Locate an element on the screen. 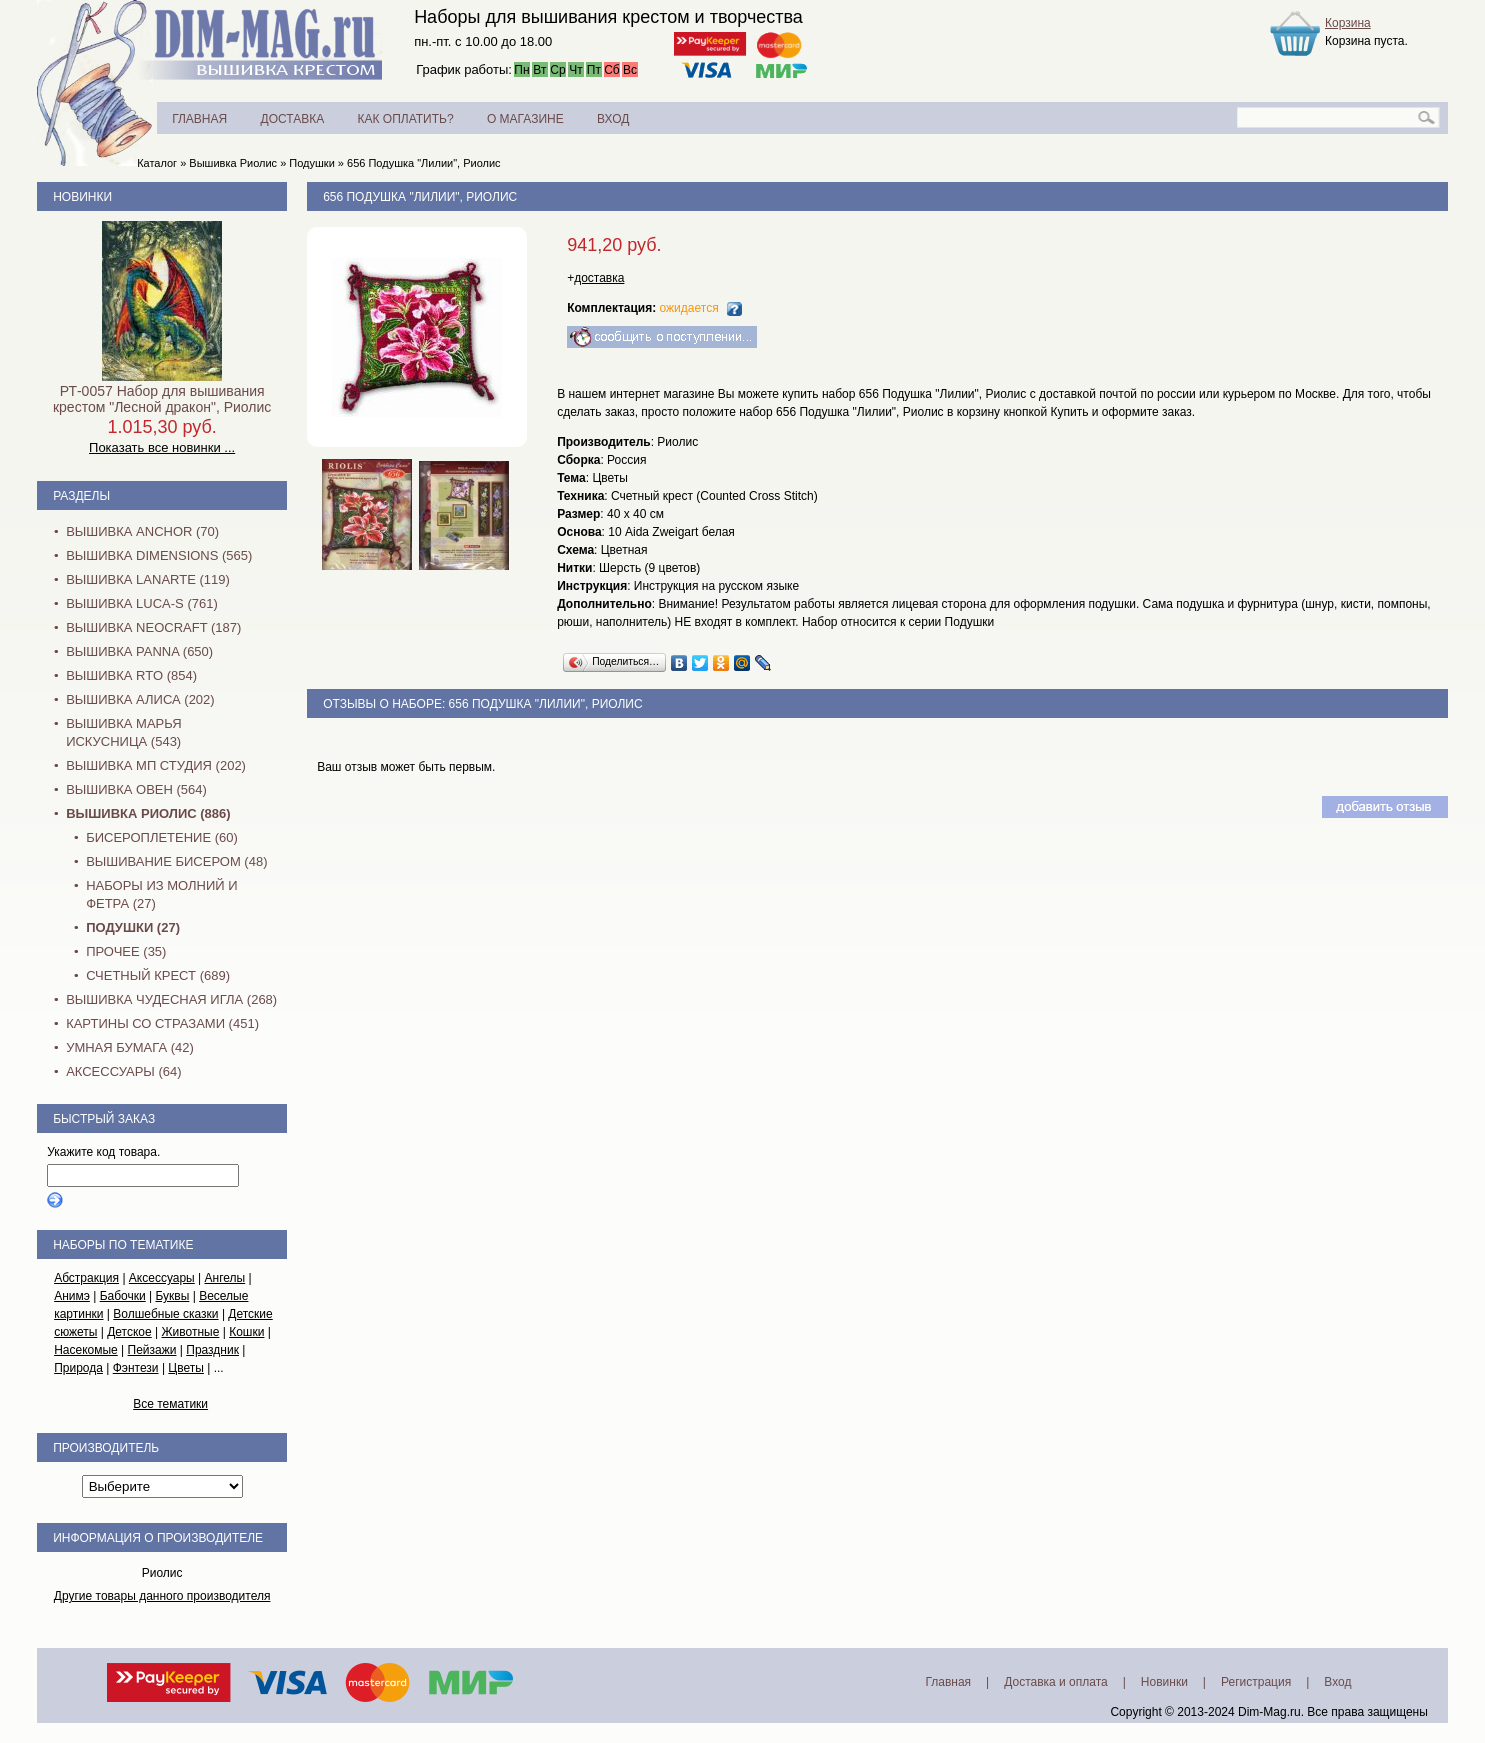 Image resolution: width=1485 pixels, height=1743 pixels. Вышивка Чудесная Игла (268) is located at coordinates (171, 999).